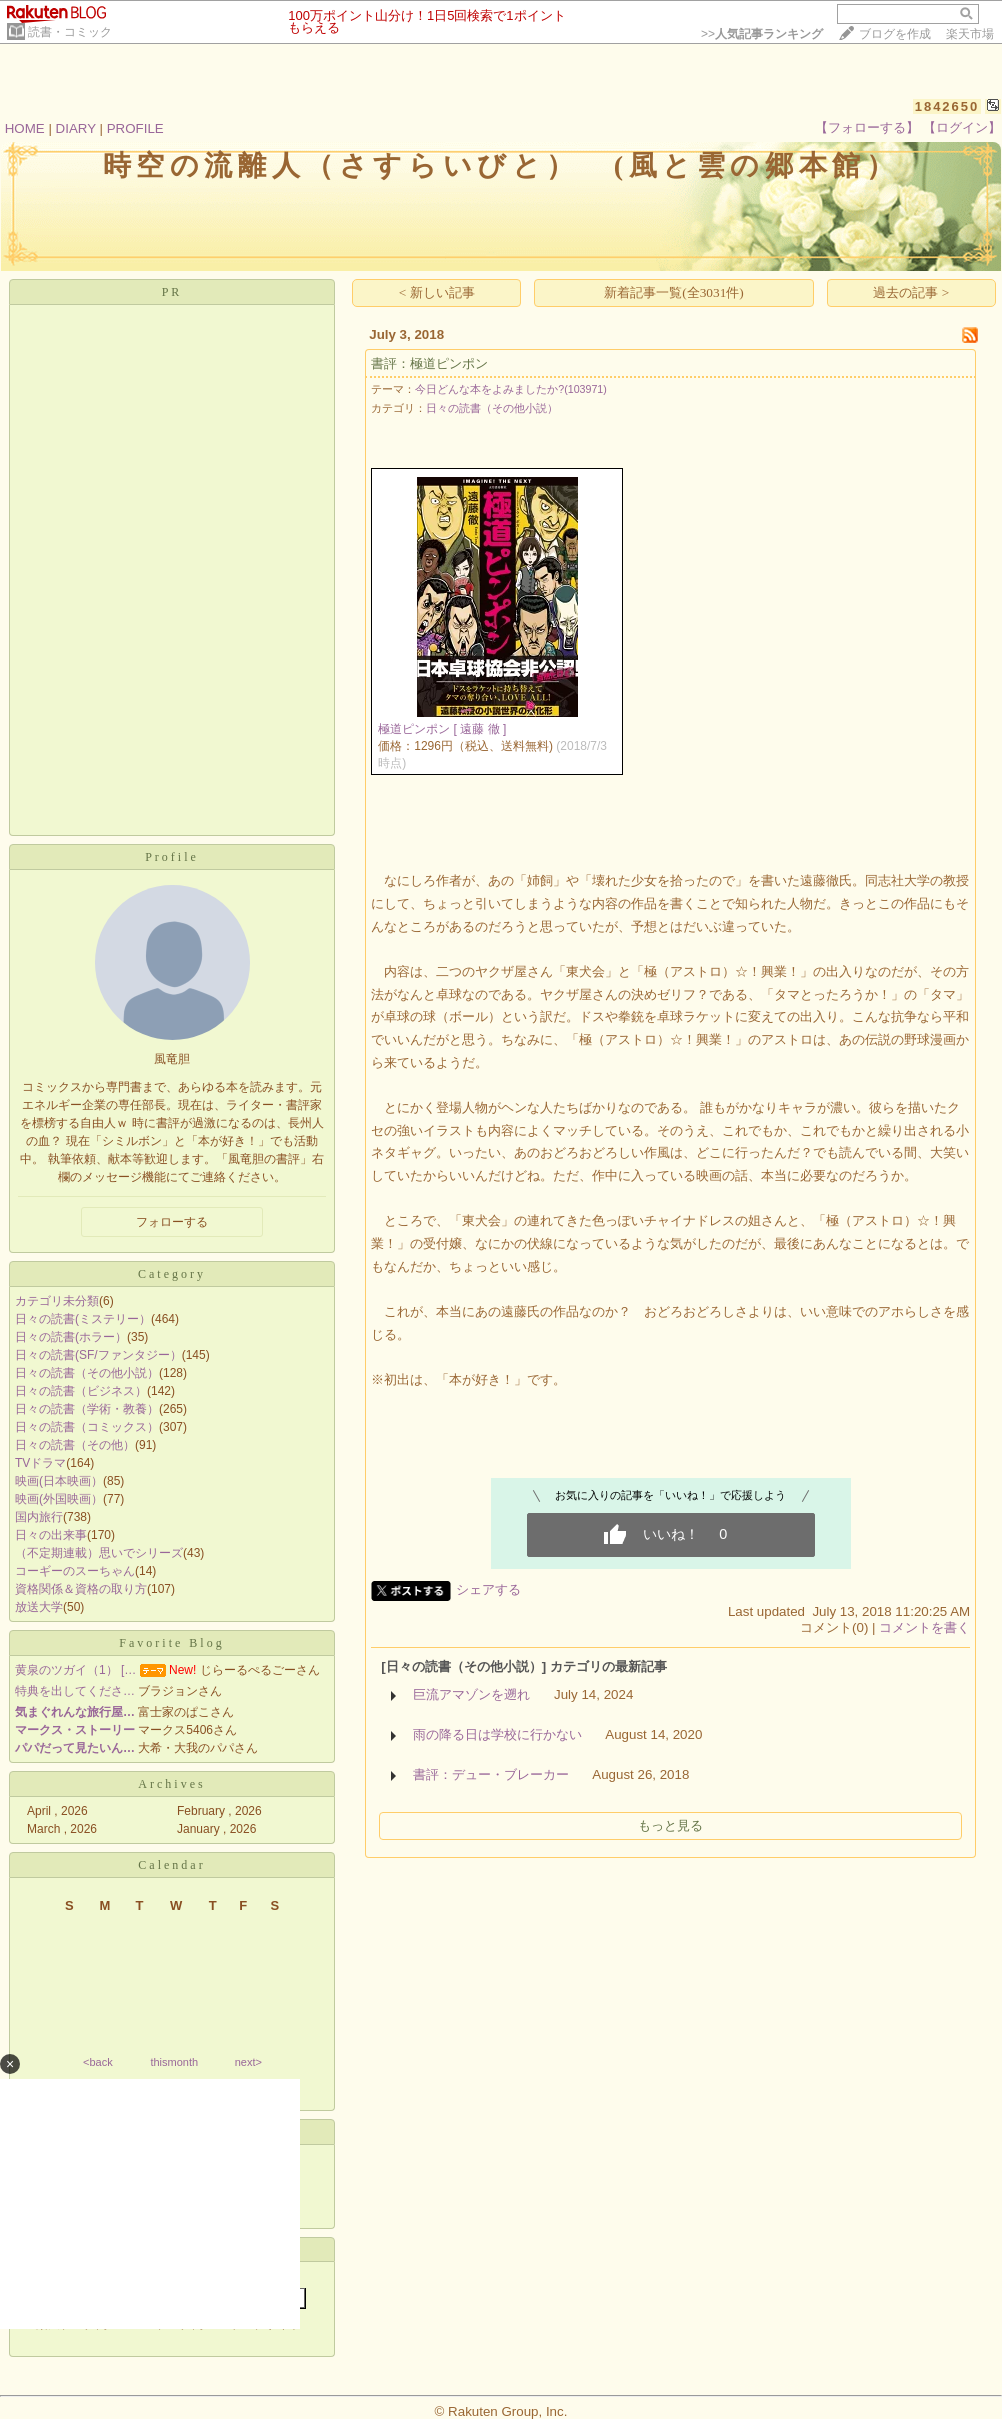  I want to click on 日々の読書（学術・教養）, so click(87, 1409).